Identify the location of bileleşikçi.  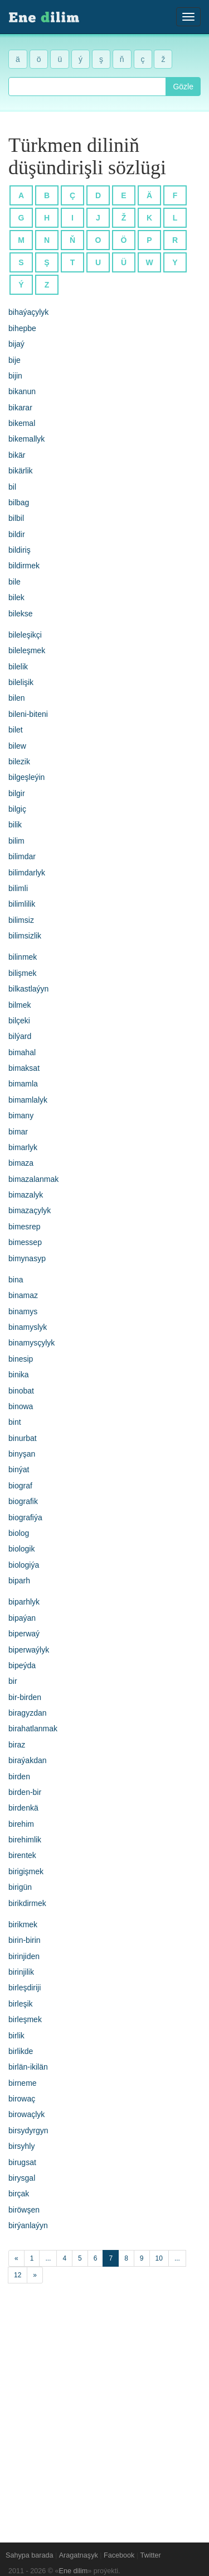
(25, 634).